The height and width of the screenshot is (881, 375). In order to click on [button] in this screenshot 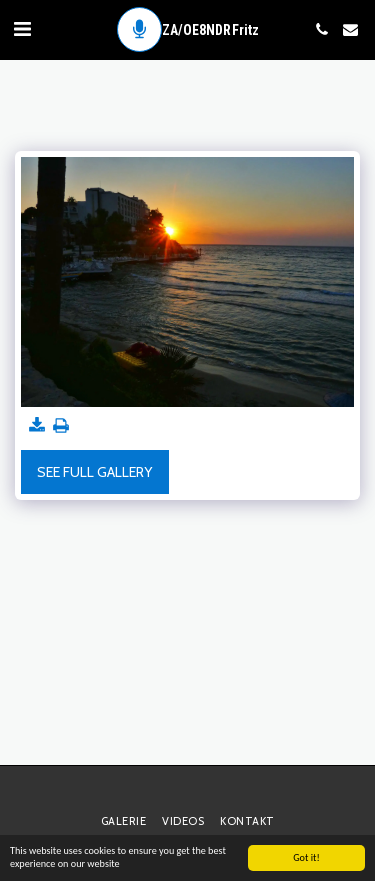, I will do `click(22, 29)`.